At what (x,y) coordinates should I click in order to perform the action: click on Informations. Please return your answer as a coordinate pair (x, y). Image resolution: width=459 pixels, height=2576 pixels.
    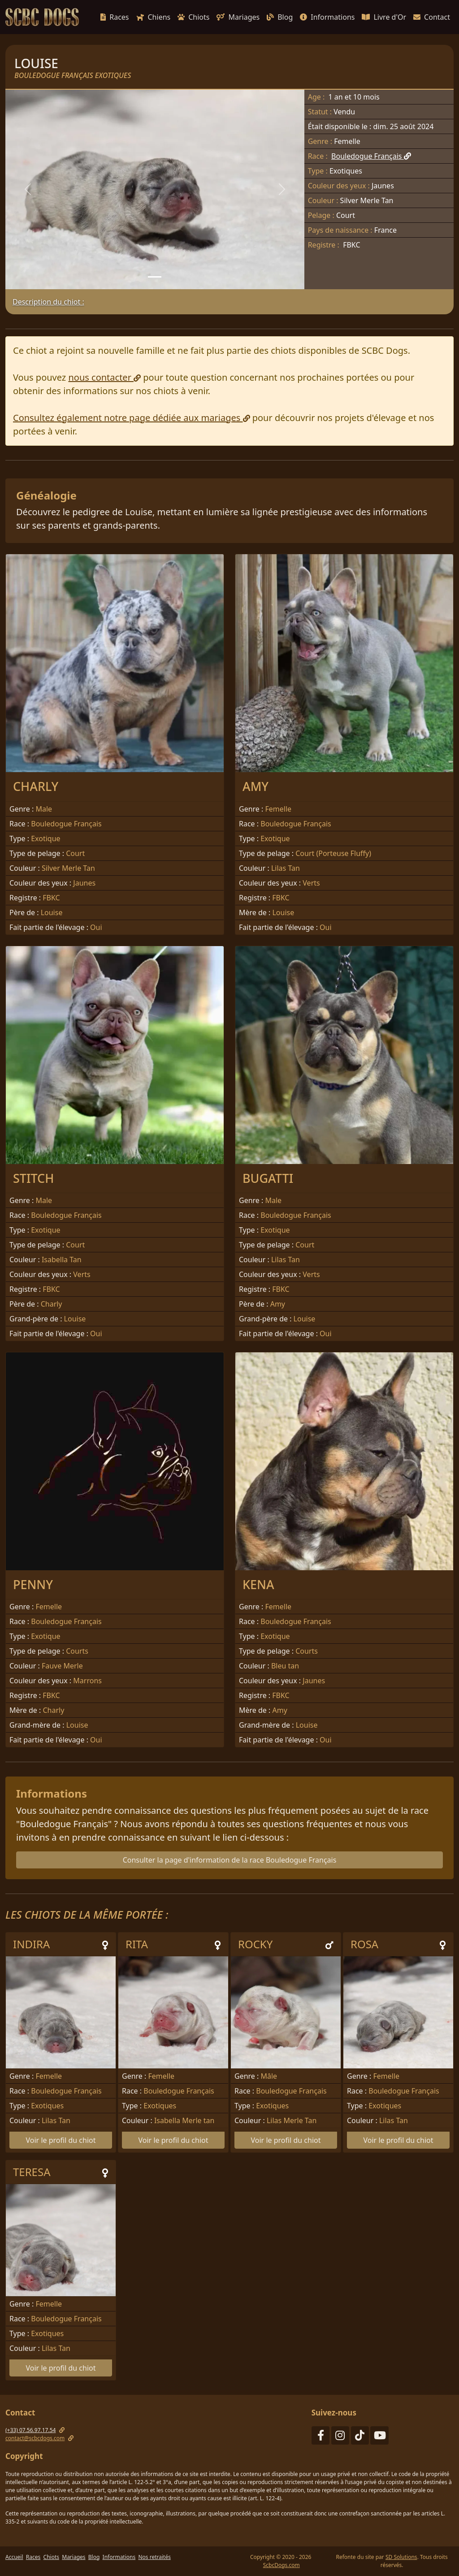
    Looking at the image, I should click on (327, 17).